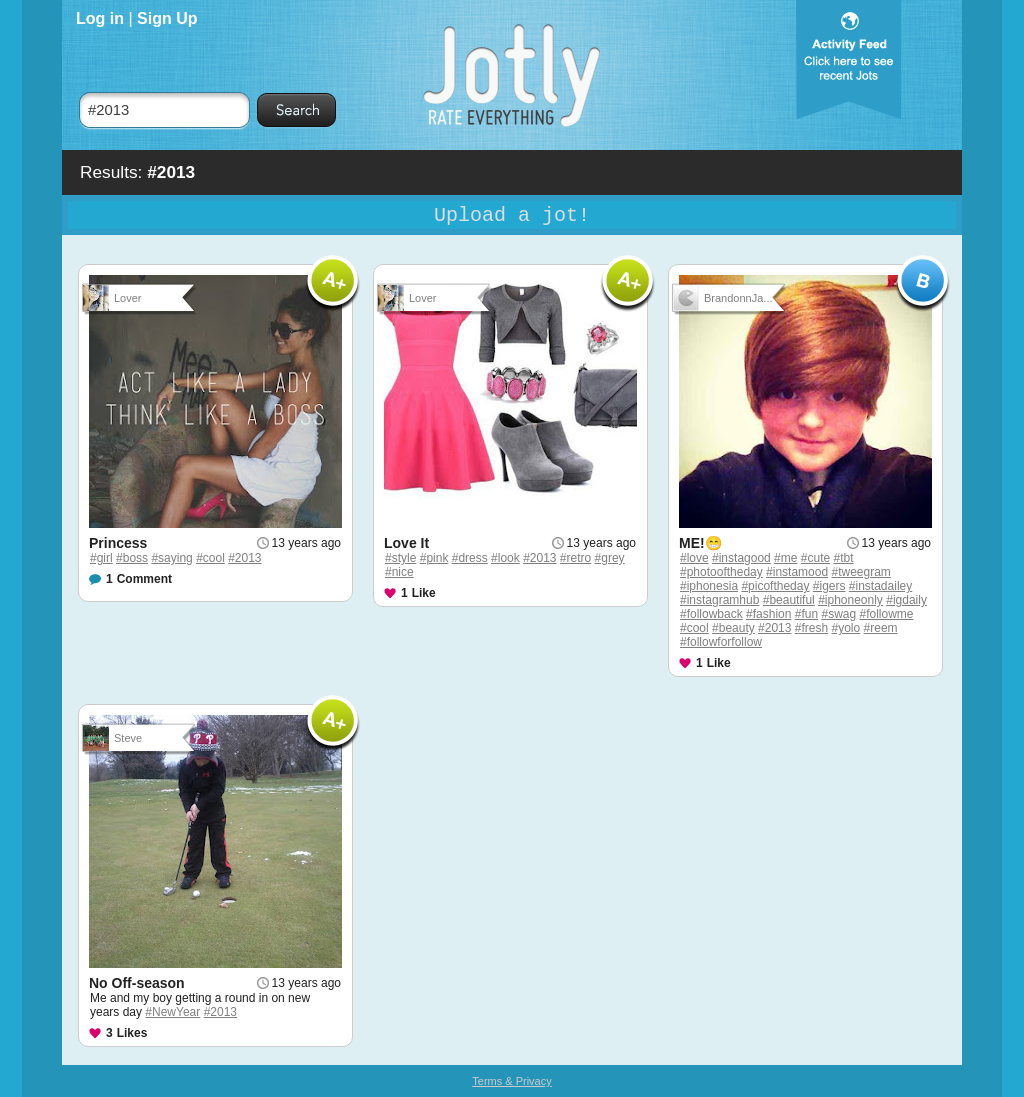 The image size is (1024, 1097). What do you see at coordinates (210, 558) in the screenshot?
I see `#cool` at bounding box center [210, 558].